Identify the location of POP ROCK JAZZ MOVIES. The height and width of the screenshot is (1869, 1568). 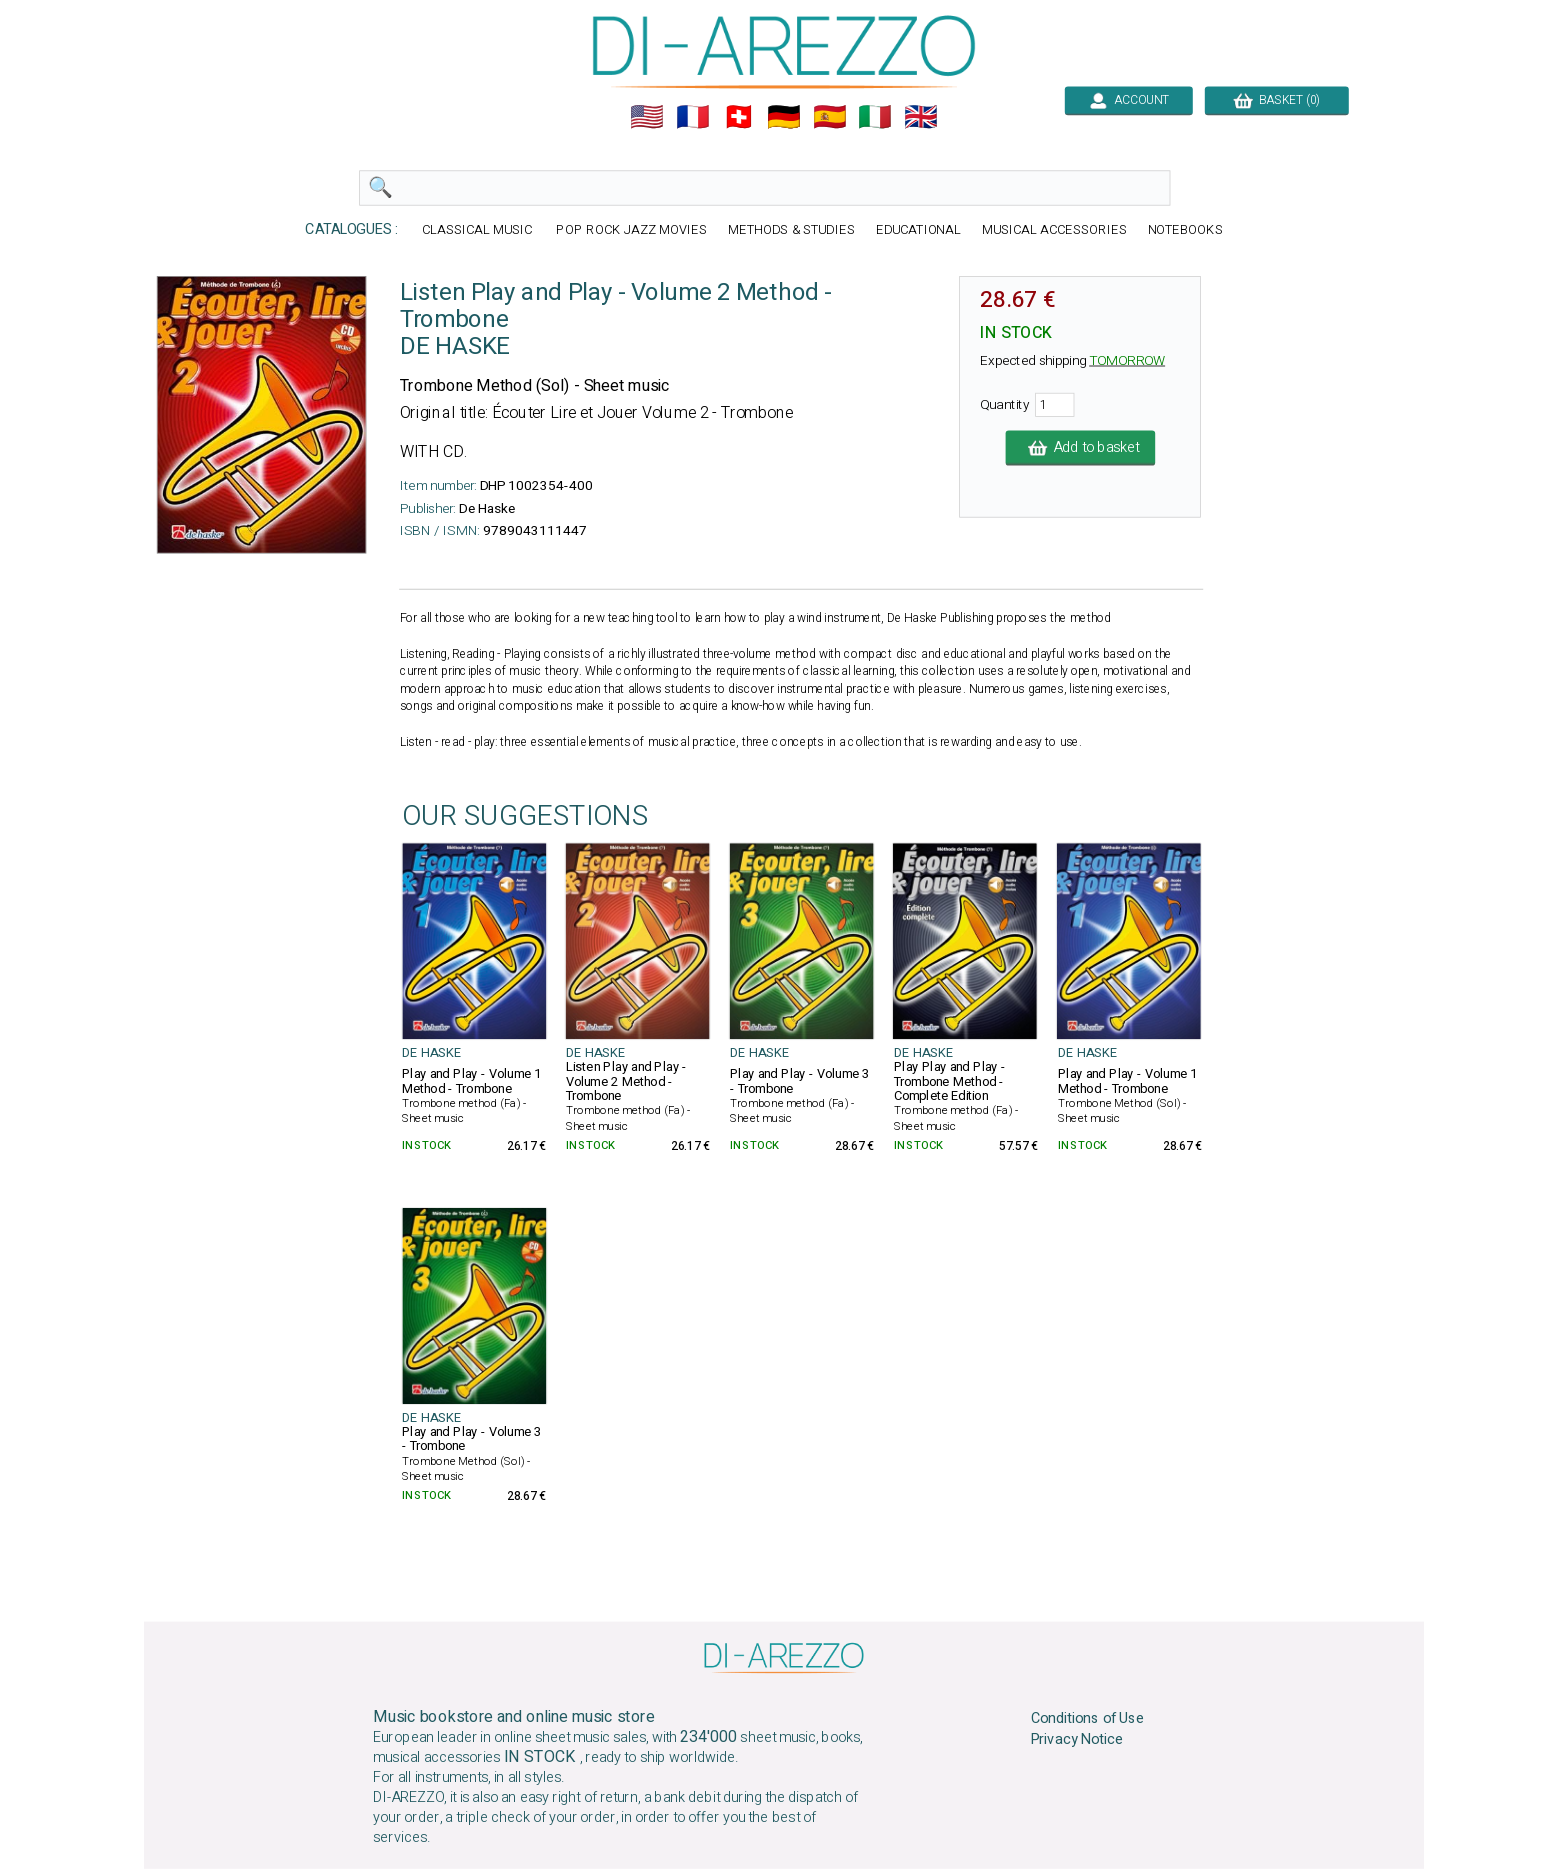
(631, 230).